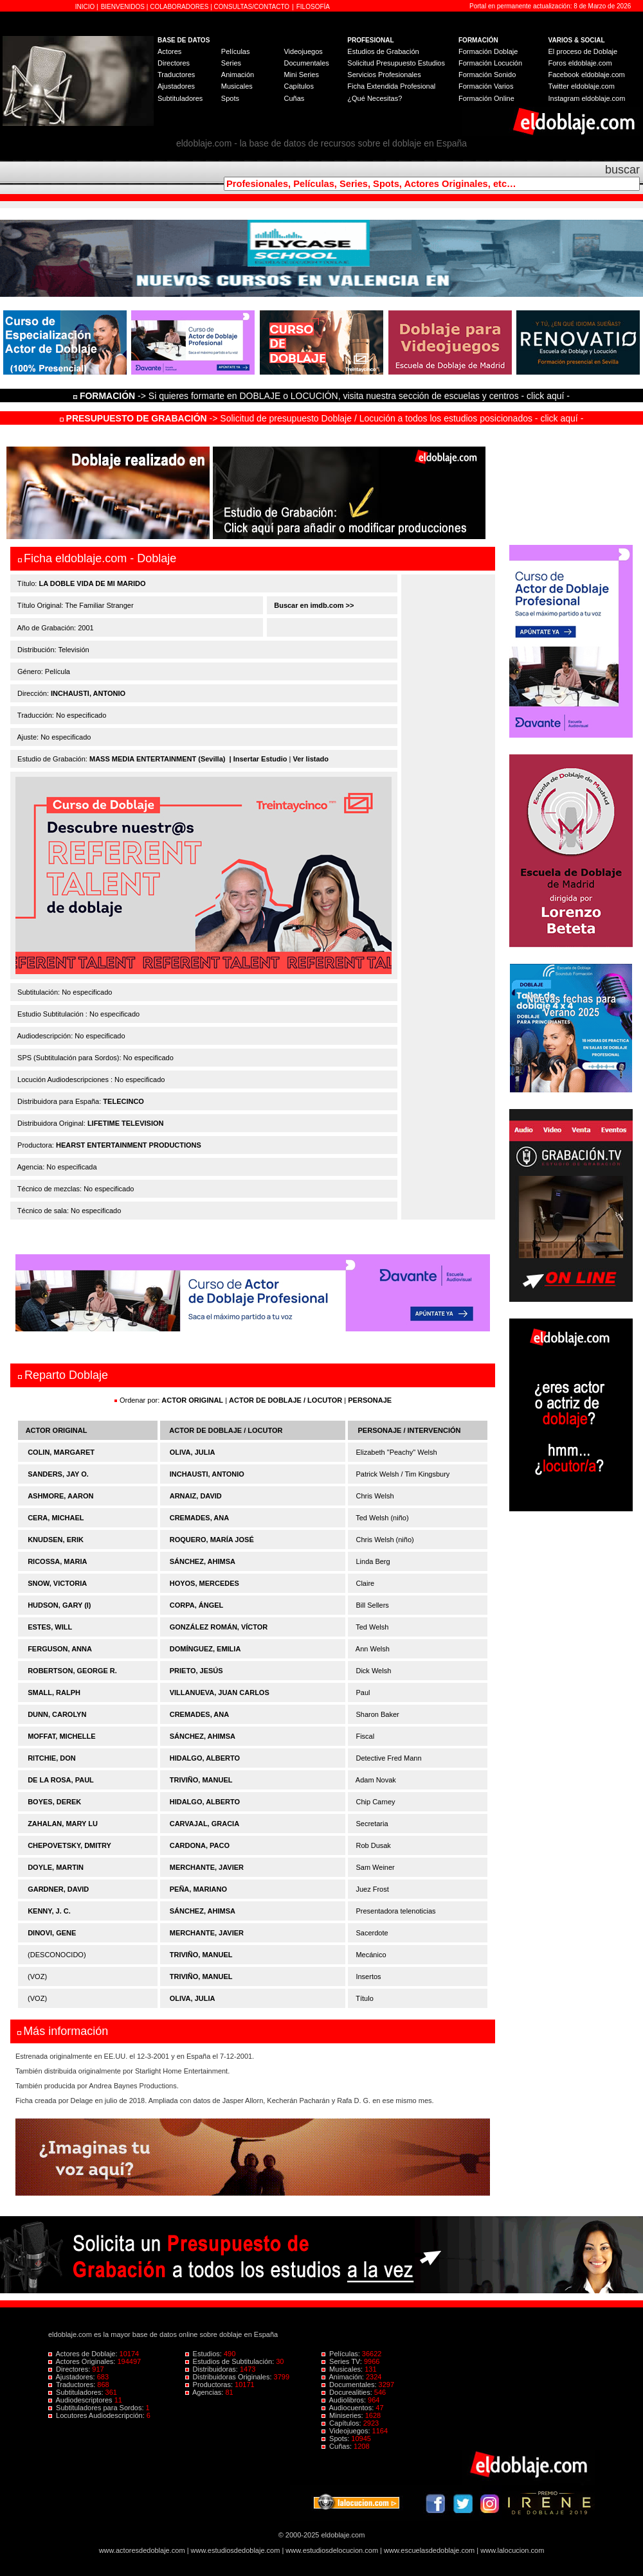 This screenshot has height=2576, width=643. What do you see at coordinates (56, 1539) in the screenshot?
I see `KNUDSEN, ERIK` at bounding box center [56, 1539].